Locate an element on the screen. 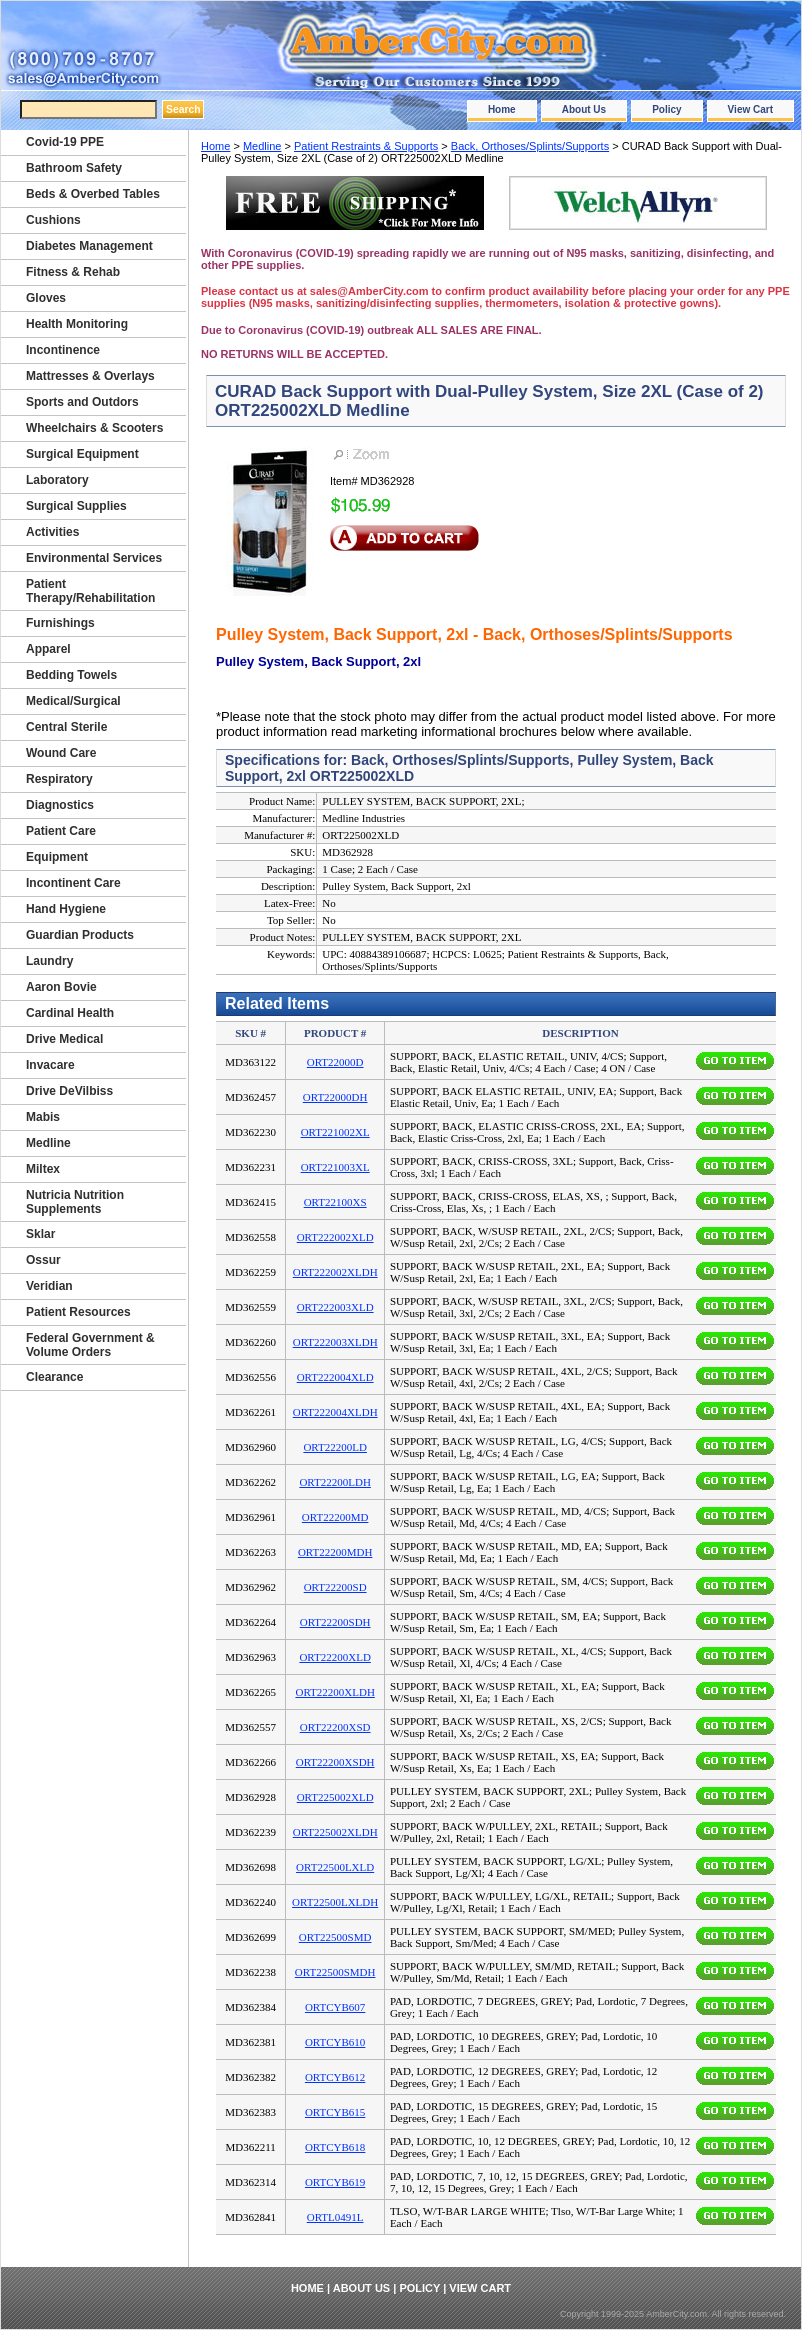 Image resolution: width=802 pixels, height=2330 pixels. ORTL0491L is located at coordinates (335, 2217).